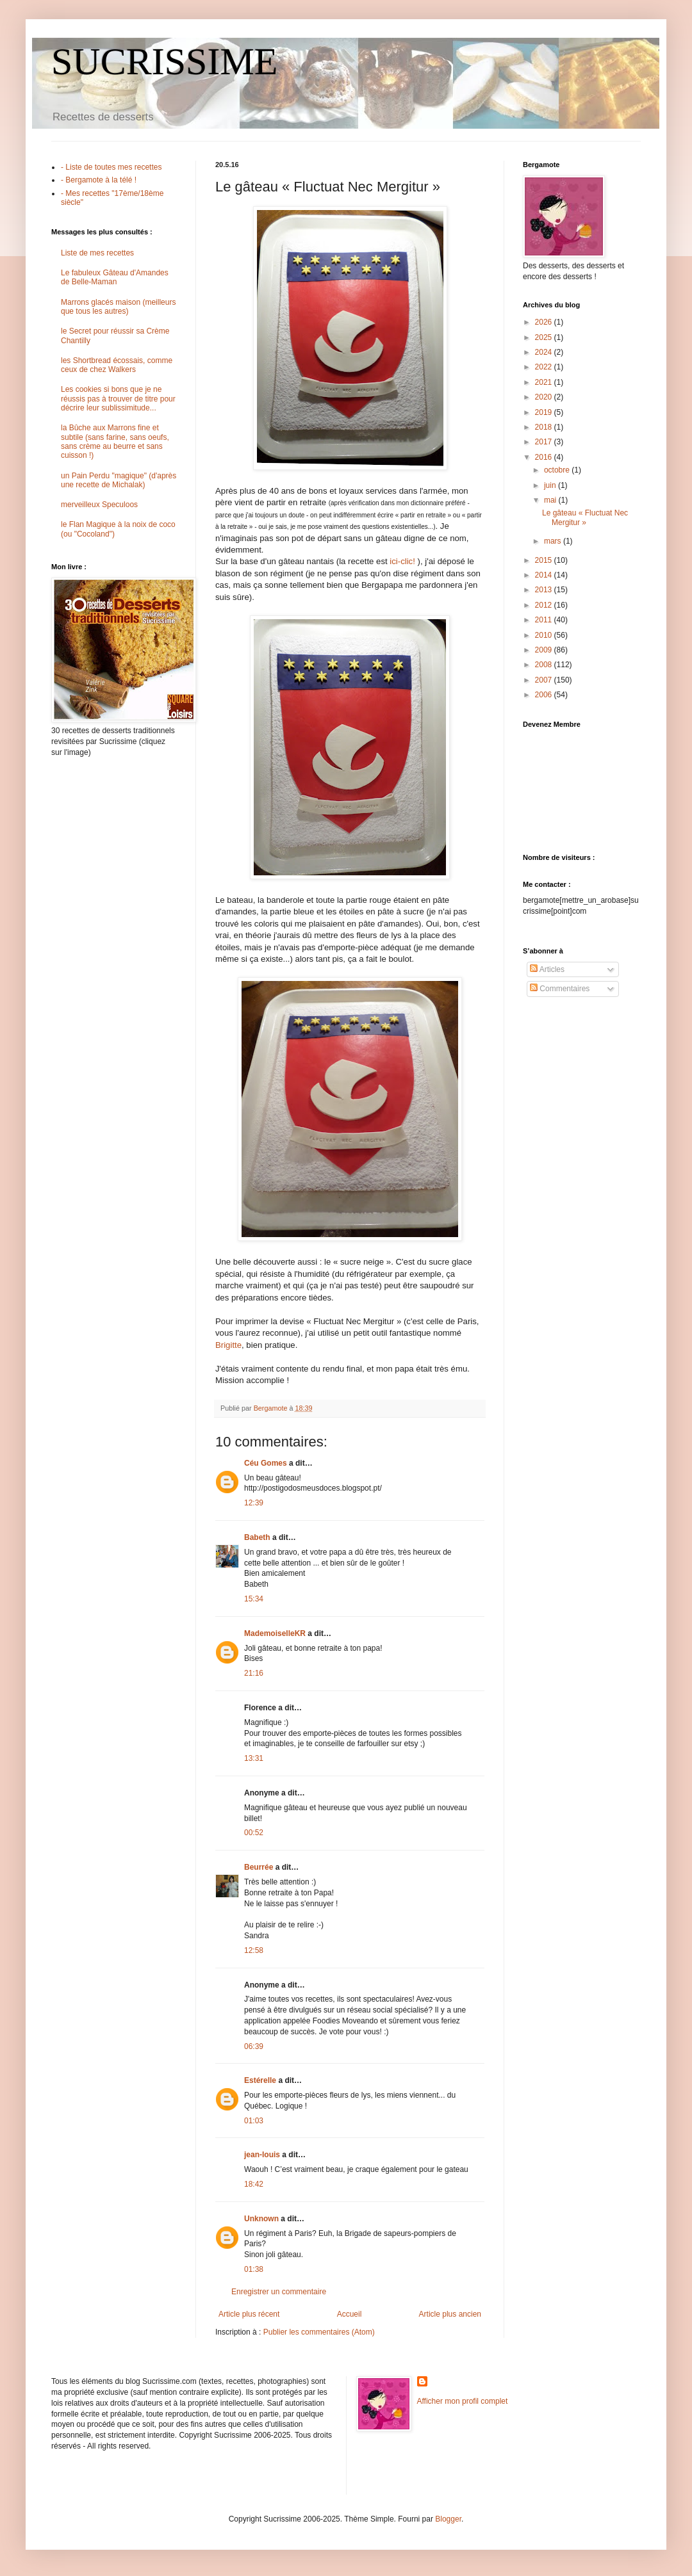 Image resolution: width=692 pixels, height=2576 pixels. What do you see at coordinates (116, 365) in the screenshot?
I see `les Shortbread écossais, comme ceux de chez Walkers` at bounding box center [116, 365].